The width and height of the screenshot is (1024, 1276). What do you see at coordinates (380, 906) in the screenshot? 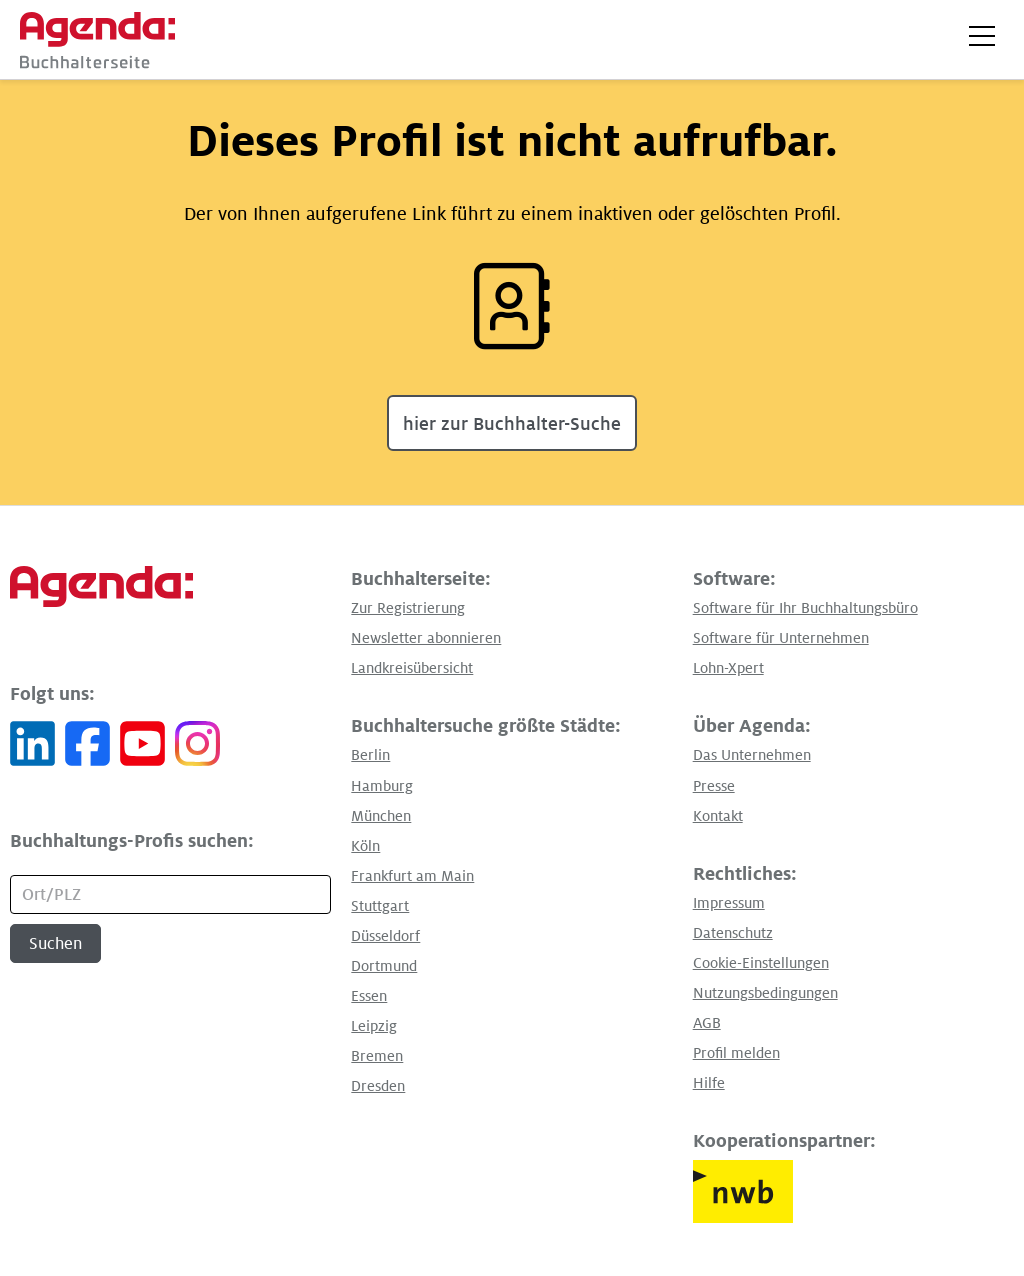
I see `Stuttgart` at bounding box center [380, 906].